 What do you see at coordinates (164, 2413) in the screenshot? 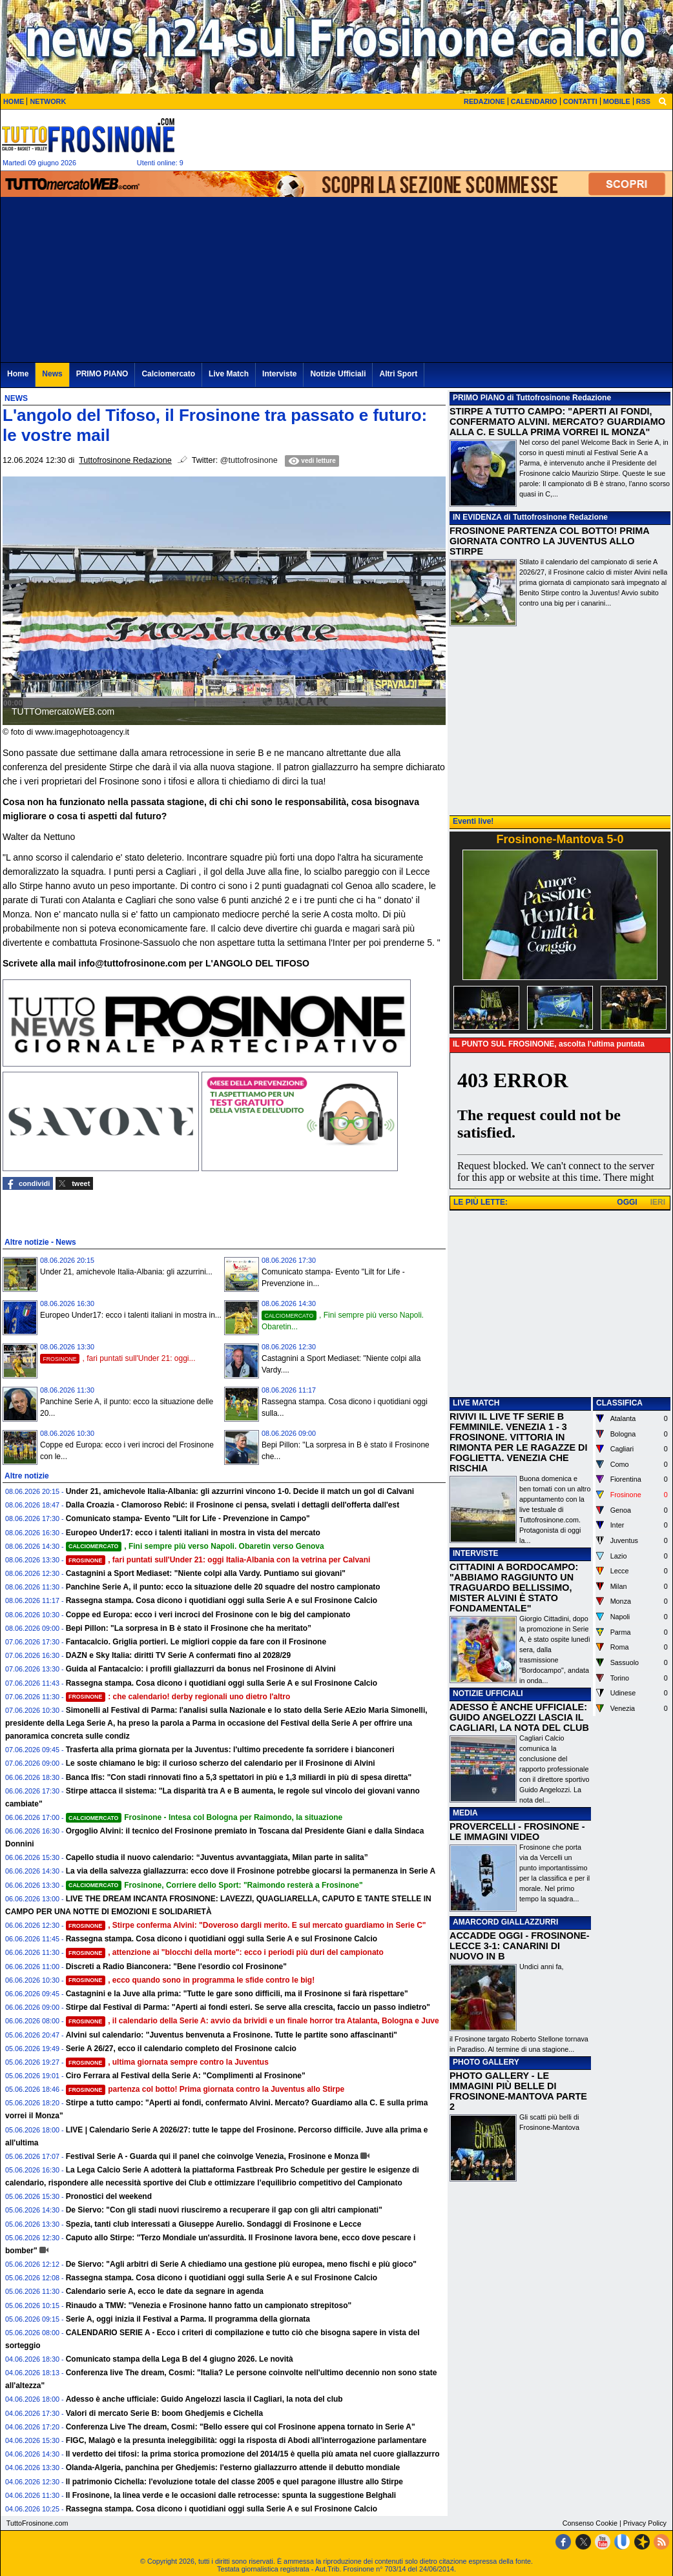
I see `Valori di mercato Serie B: boom Ghedjemis e Cichella` at bounding box center [164, 2413].